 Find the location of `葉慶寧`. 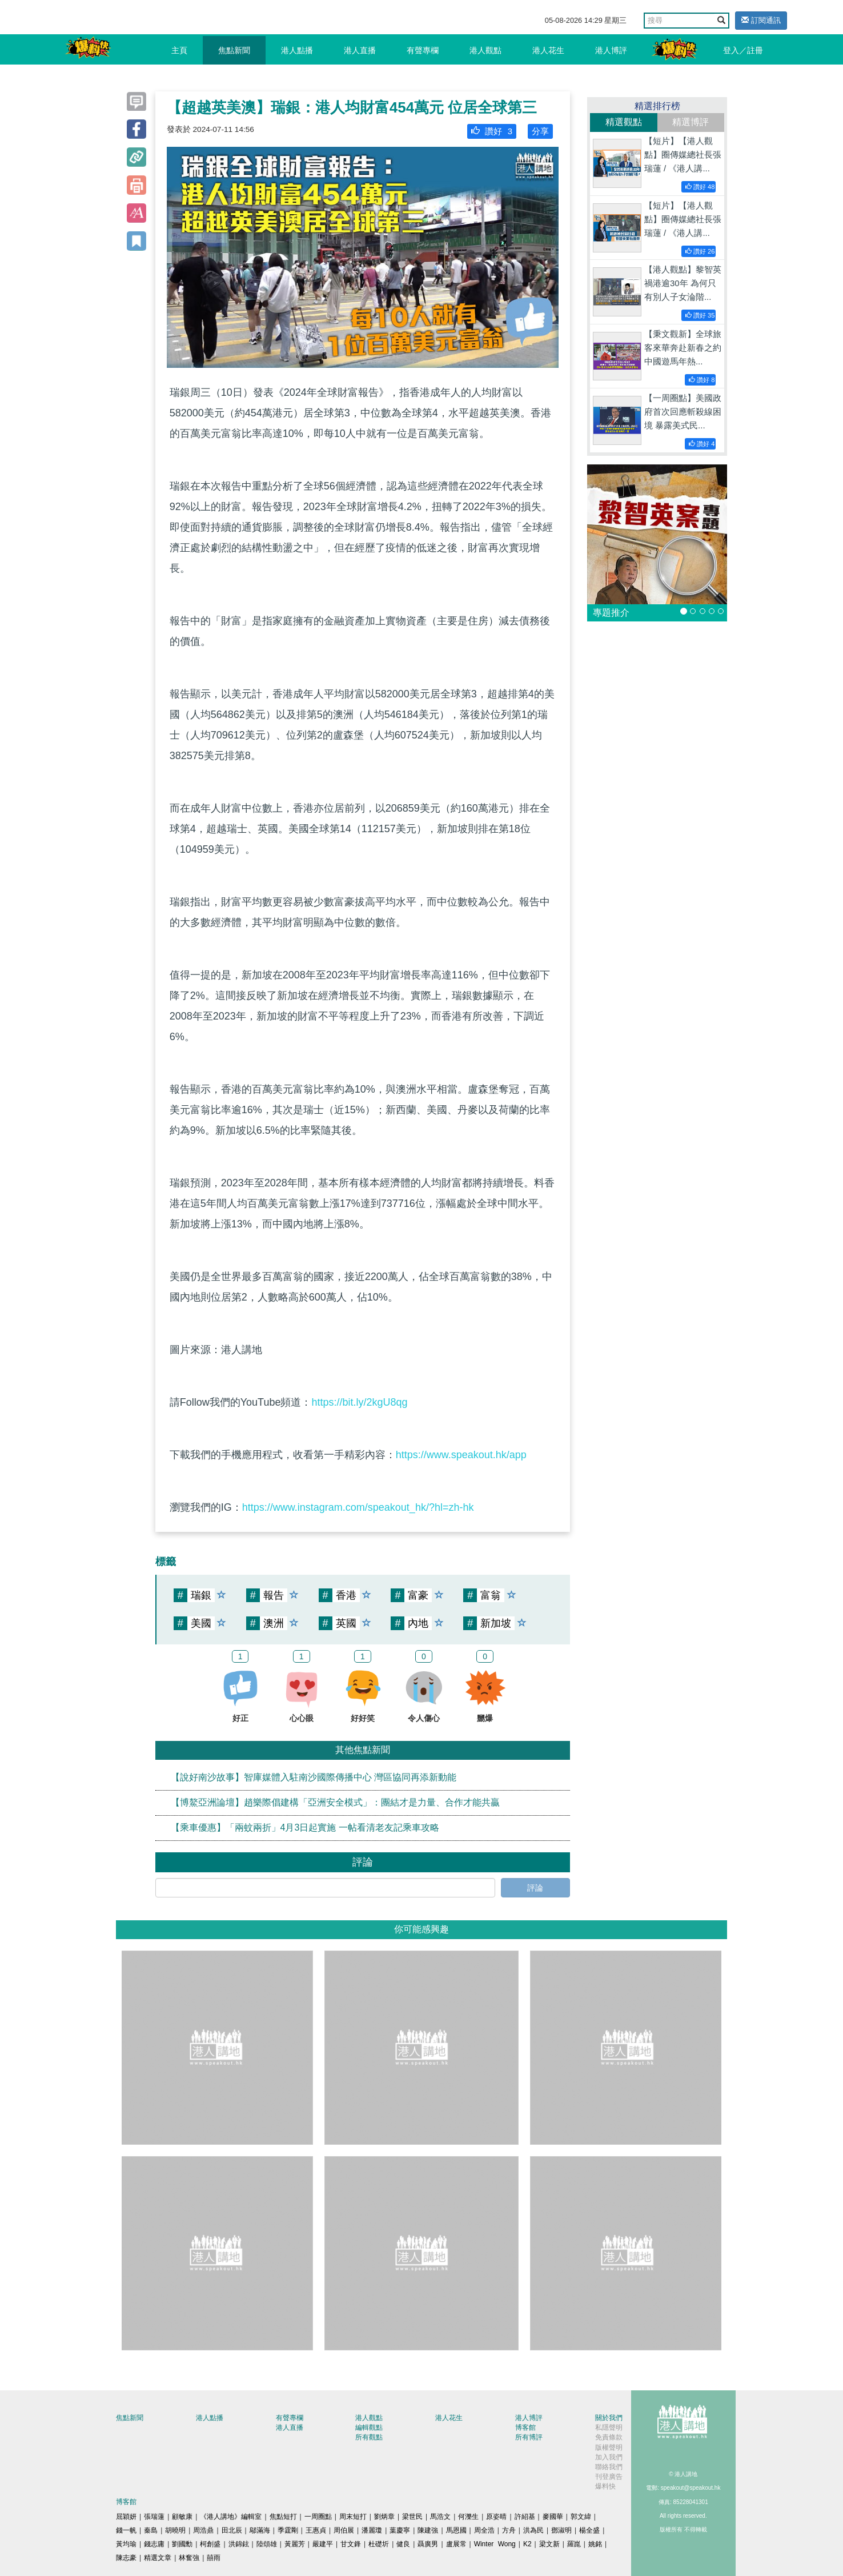

葉慶寧 is located at coordinates (400, 2530).